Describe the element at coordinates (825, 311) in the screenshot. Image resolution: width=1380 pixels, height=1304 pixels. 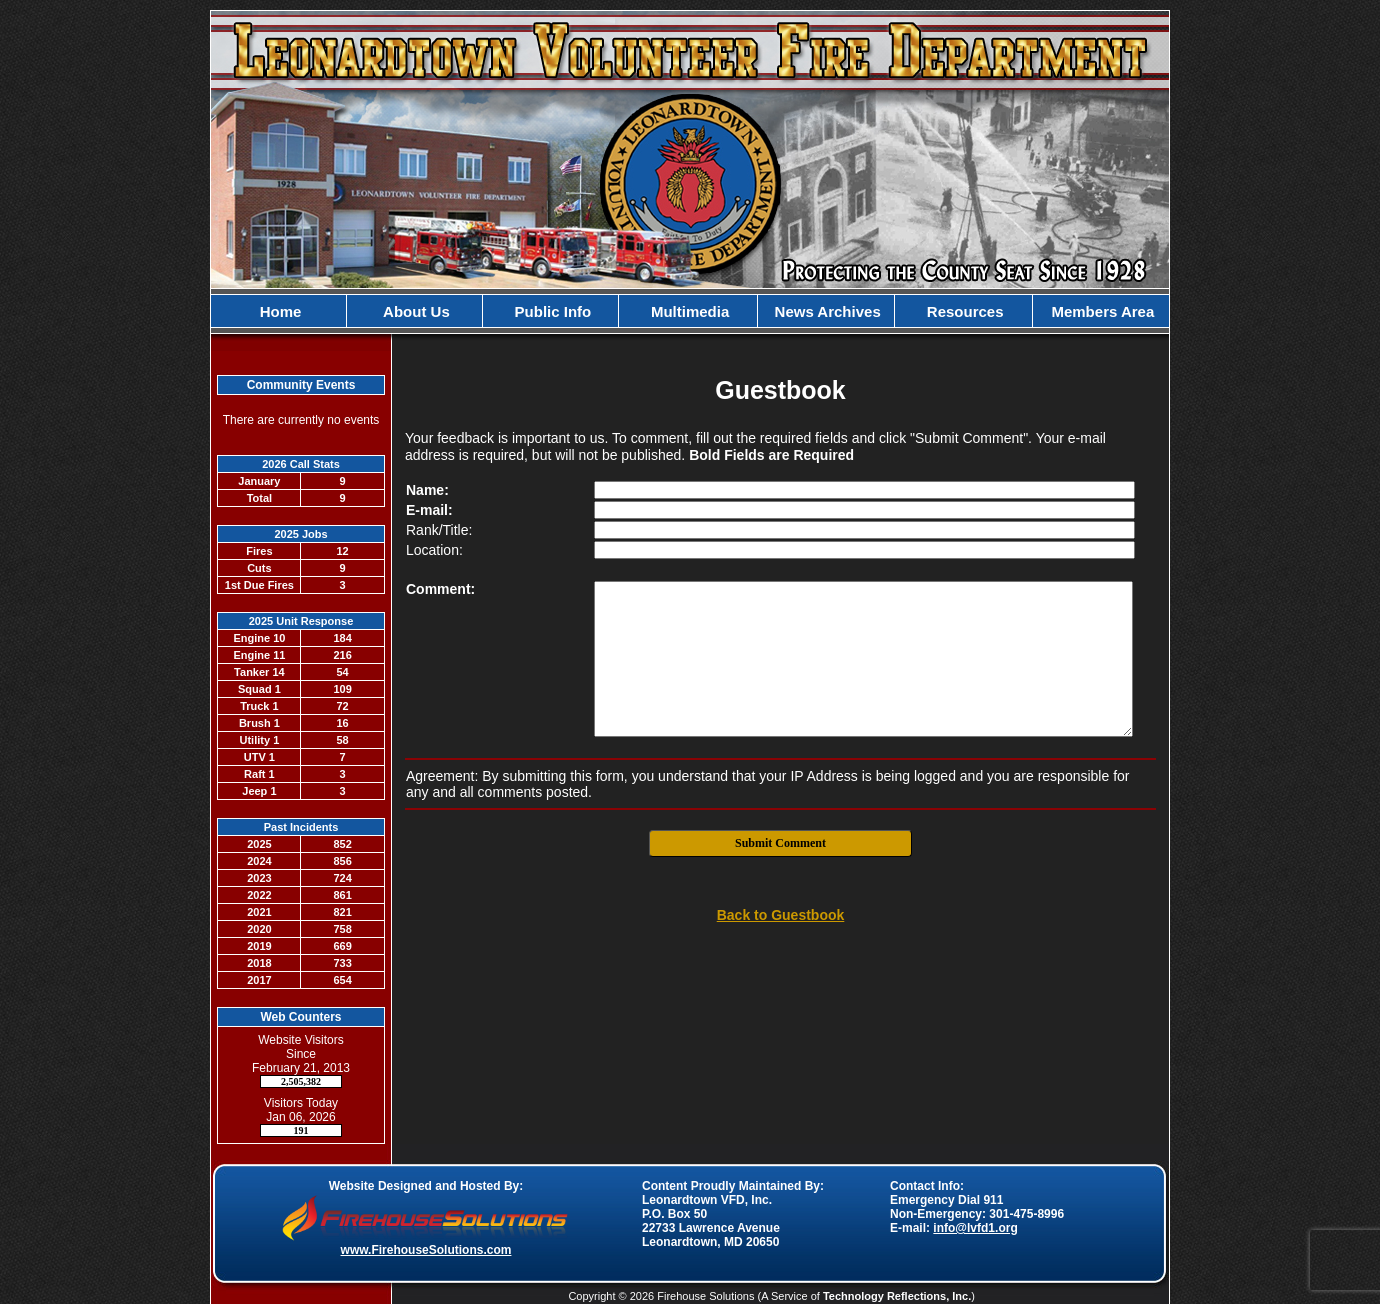
I see `News Archives` at that location.